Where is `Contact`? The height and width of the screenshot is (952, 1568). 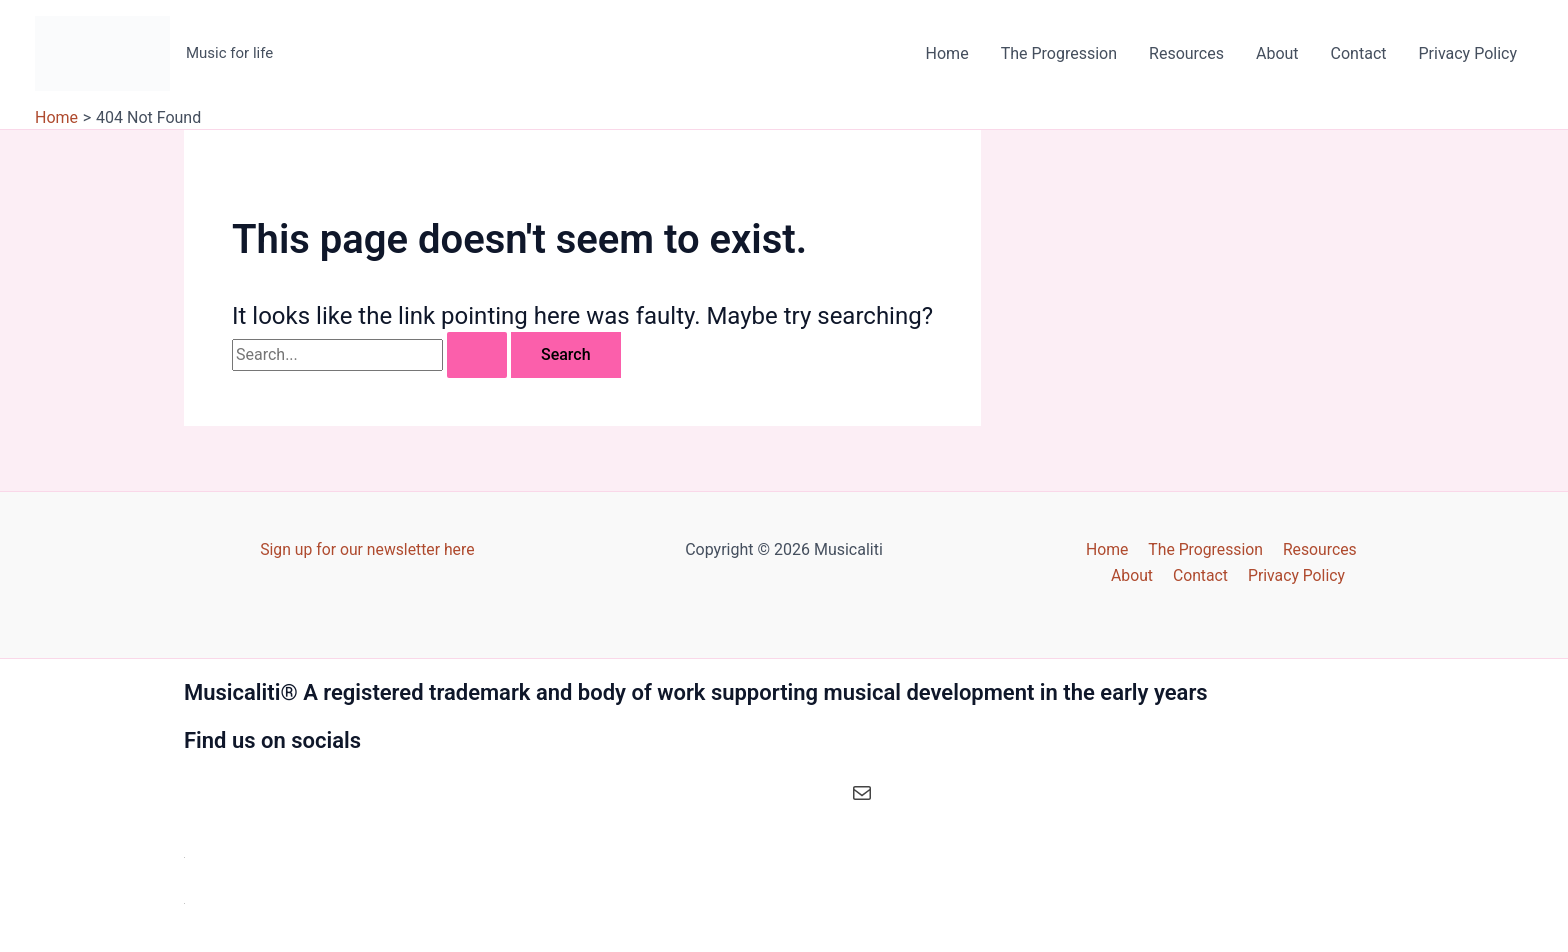
Contact is located at coordinates (1359, 53).